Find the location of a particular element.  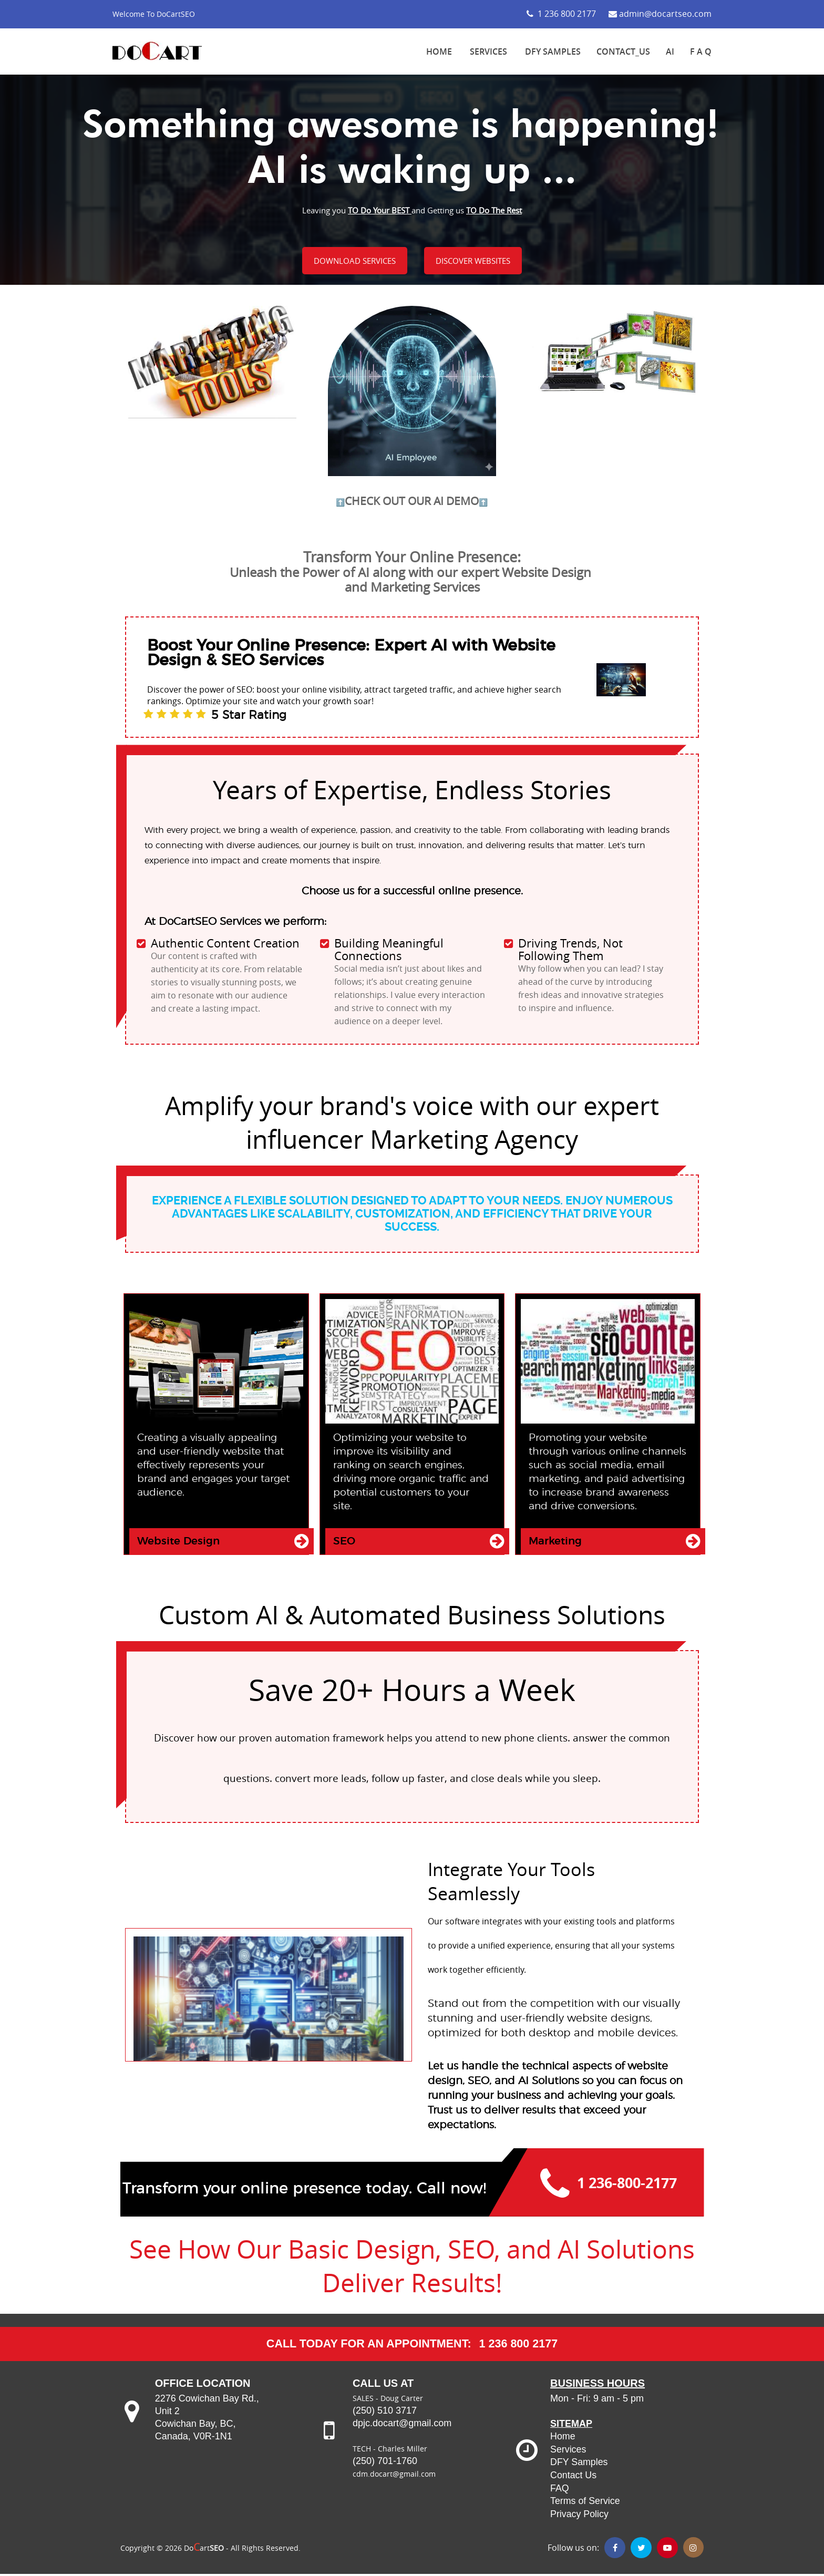

F A Q is located at coordinates (701, 51).